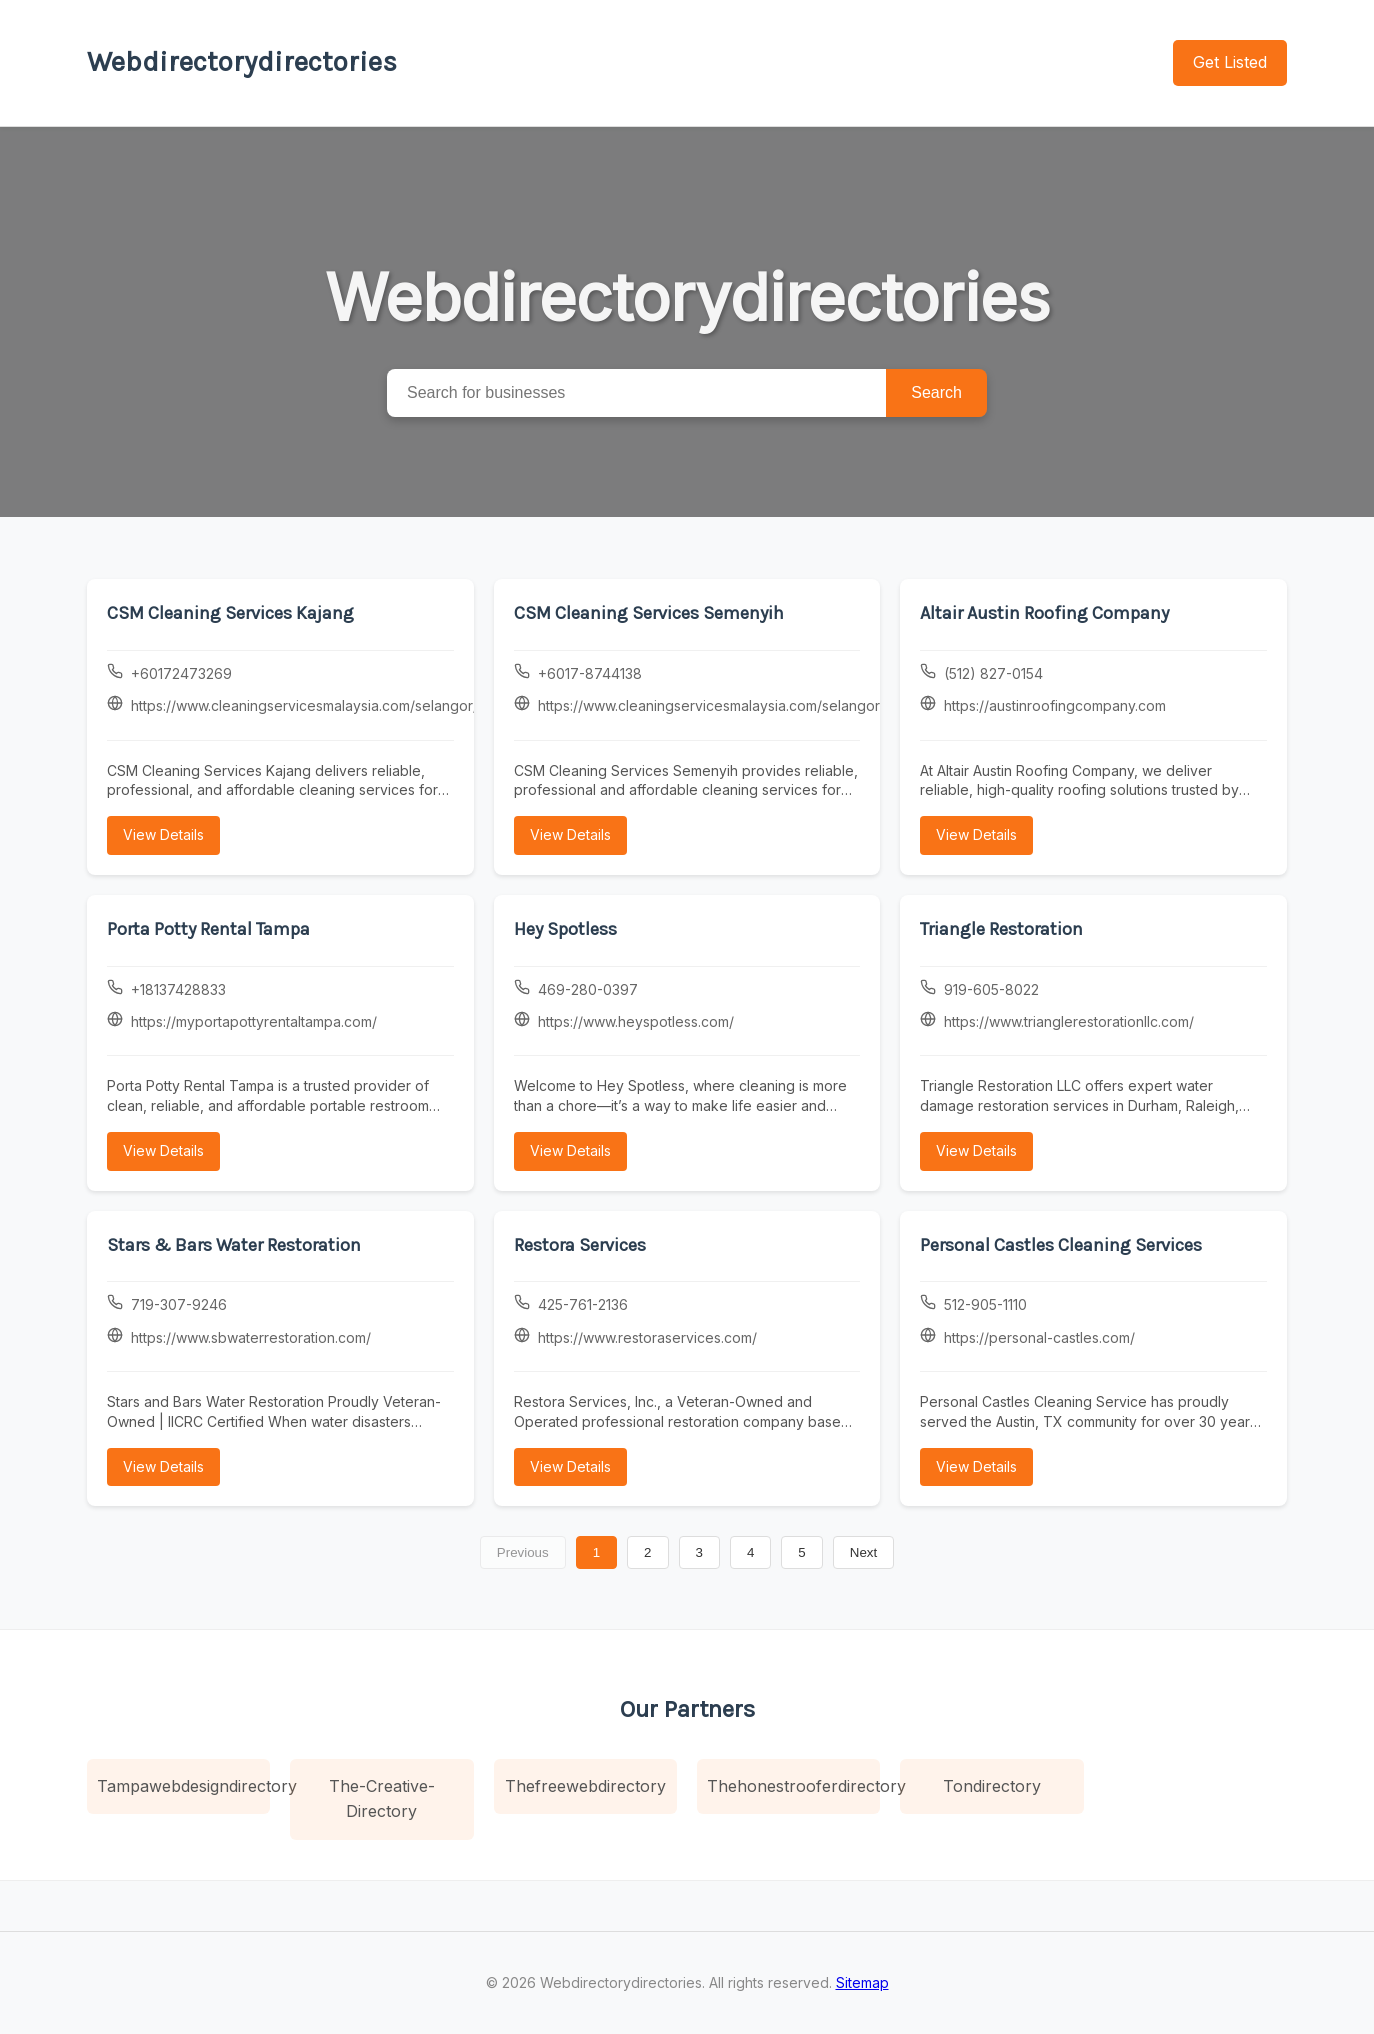  I want to click on Thefreewebdirectory, so click(585, 1786).